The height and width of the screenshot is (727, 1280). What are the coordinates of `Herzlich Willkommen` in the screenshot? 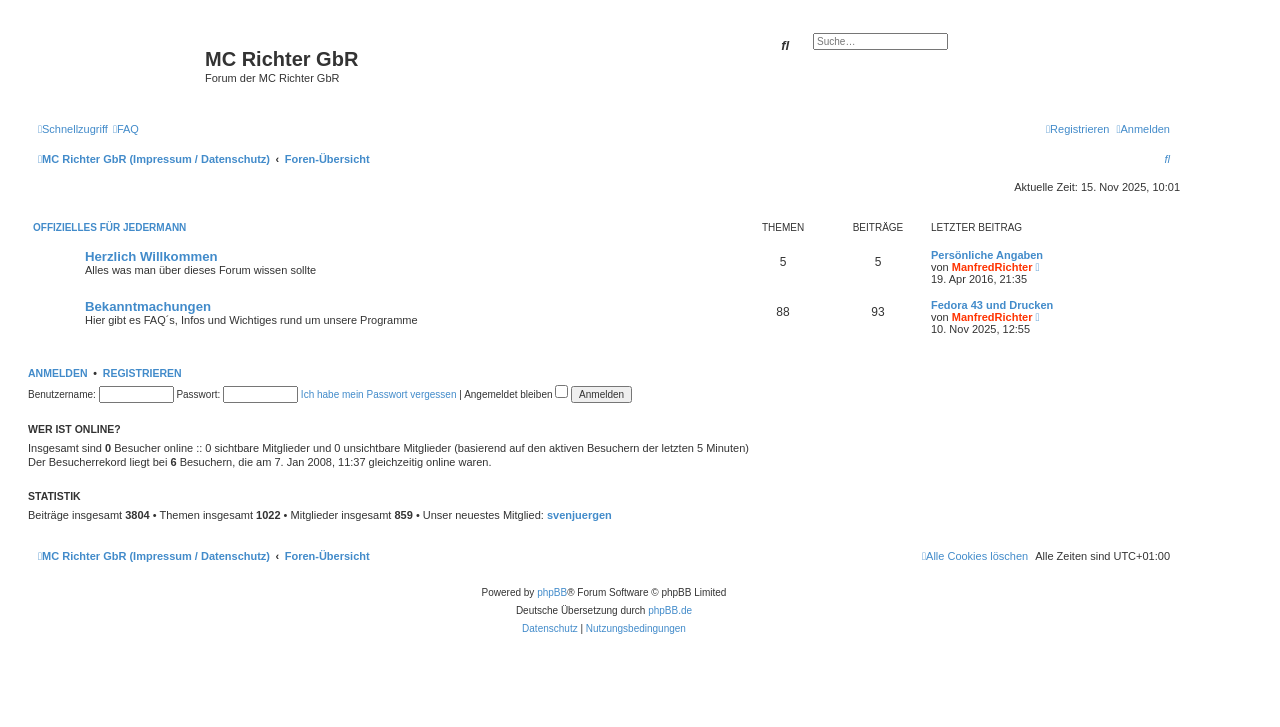 It's located at (151, 256).